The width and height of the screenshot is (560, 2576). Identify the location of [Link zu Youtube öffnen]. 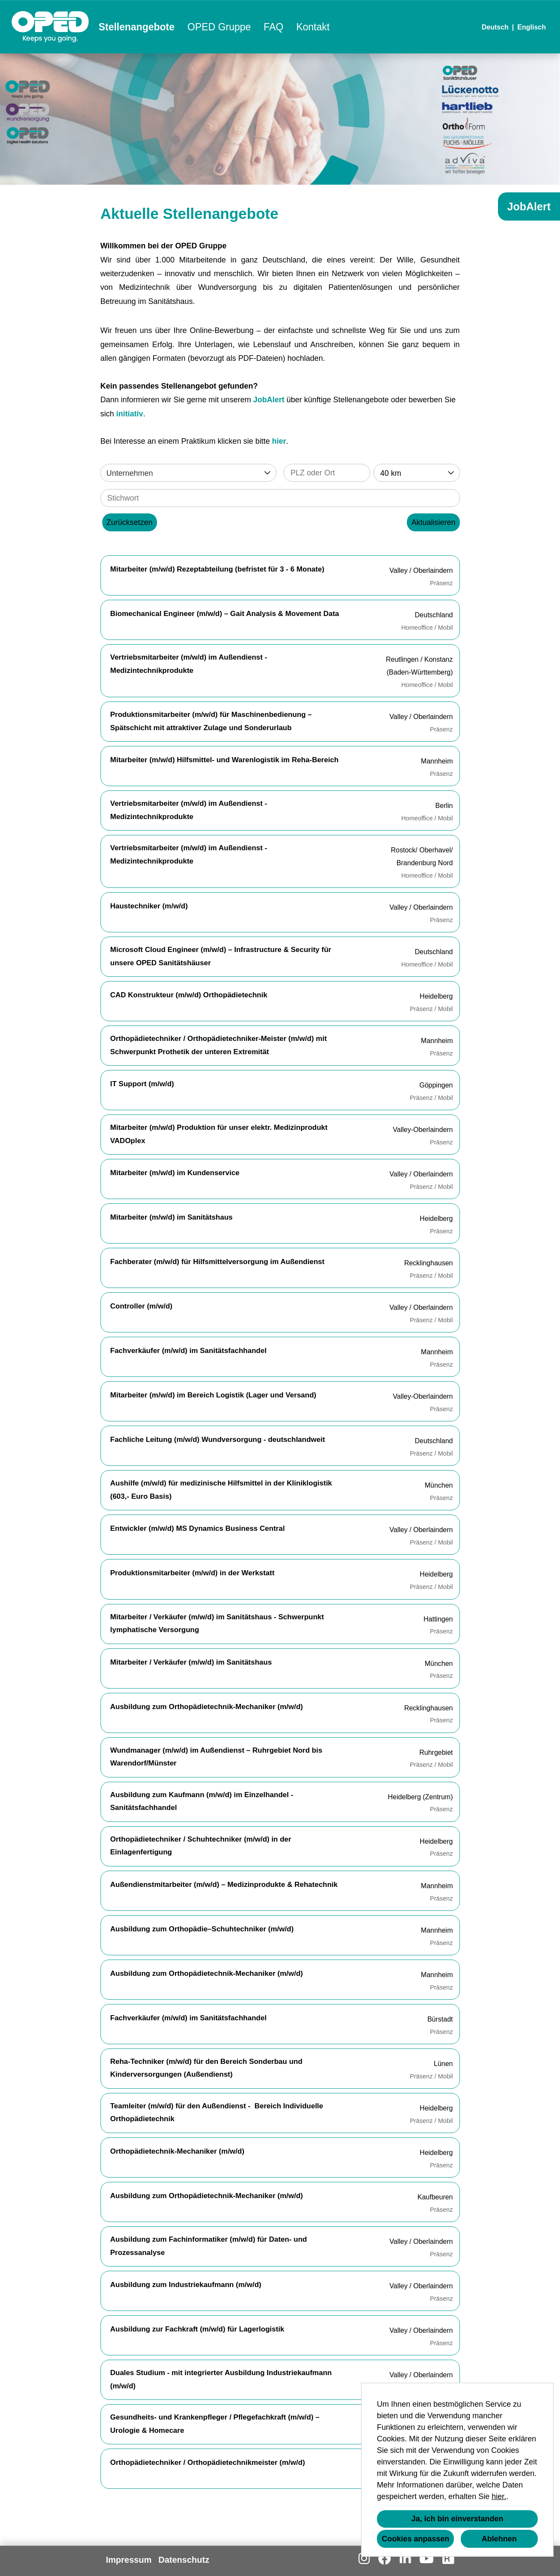
(426, 2558).